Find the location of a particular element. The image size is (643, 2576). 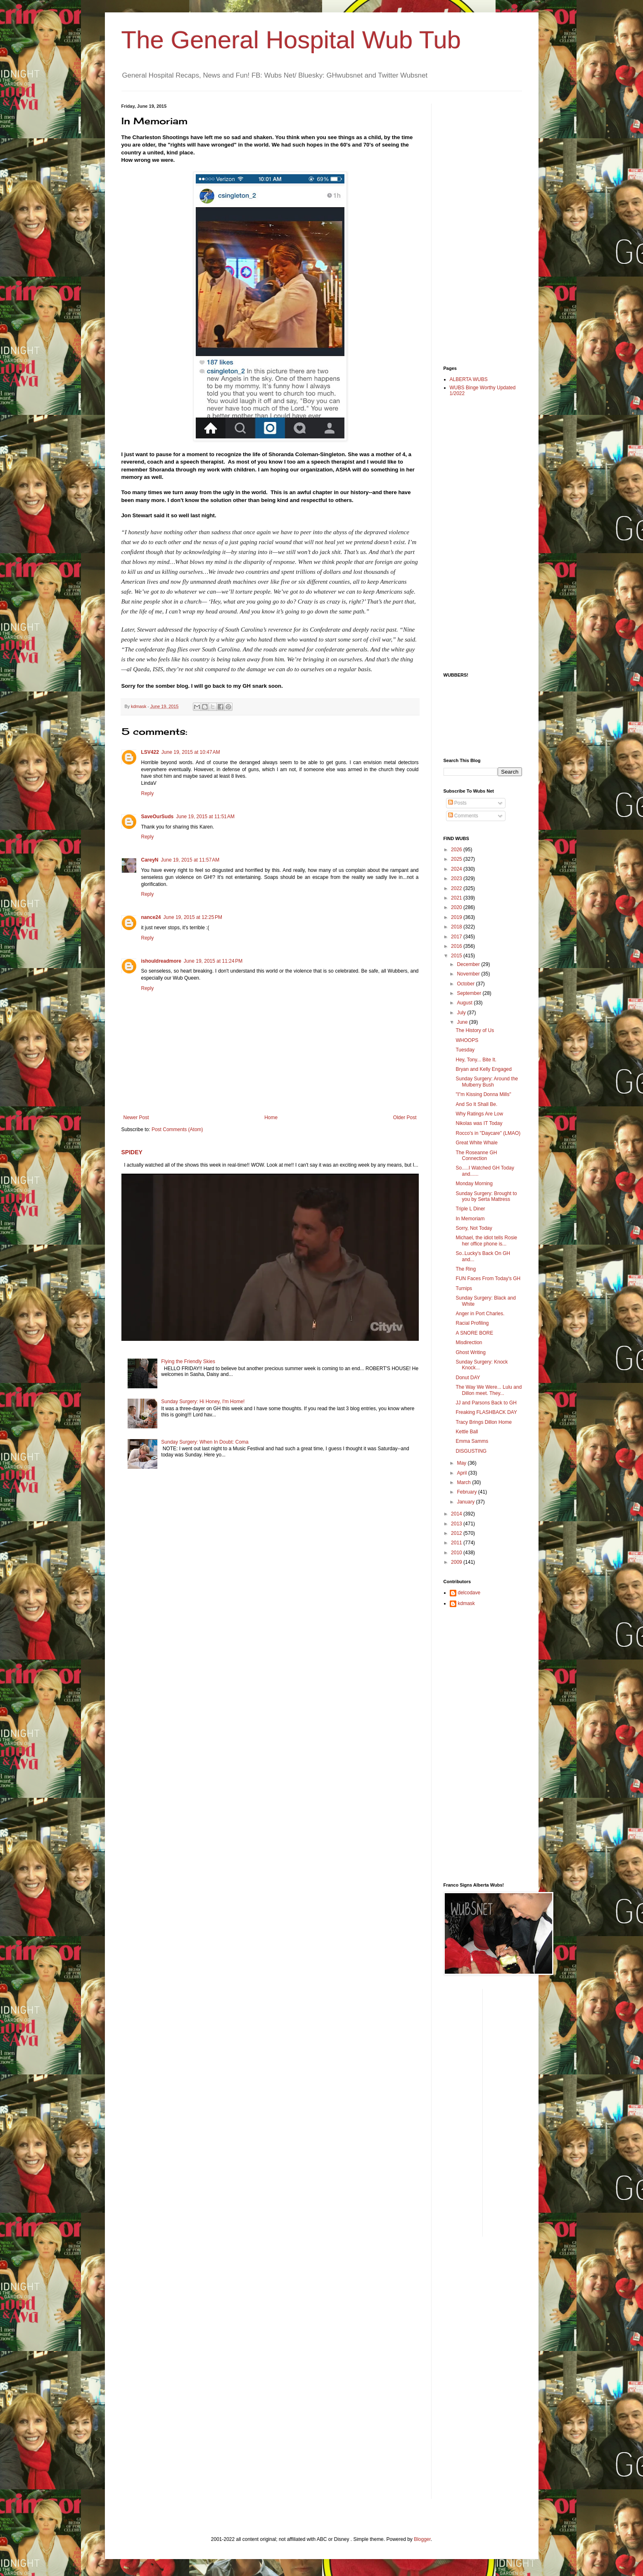

2016 is located at coordinates (457, 946).